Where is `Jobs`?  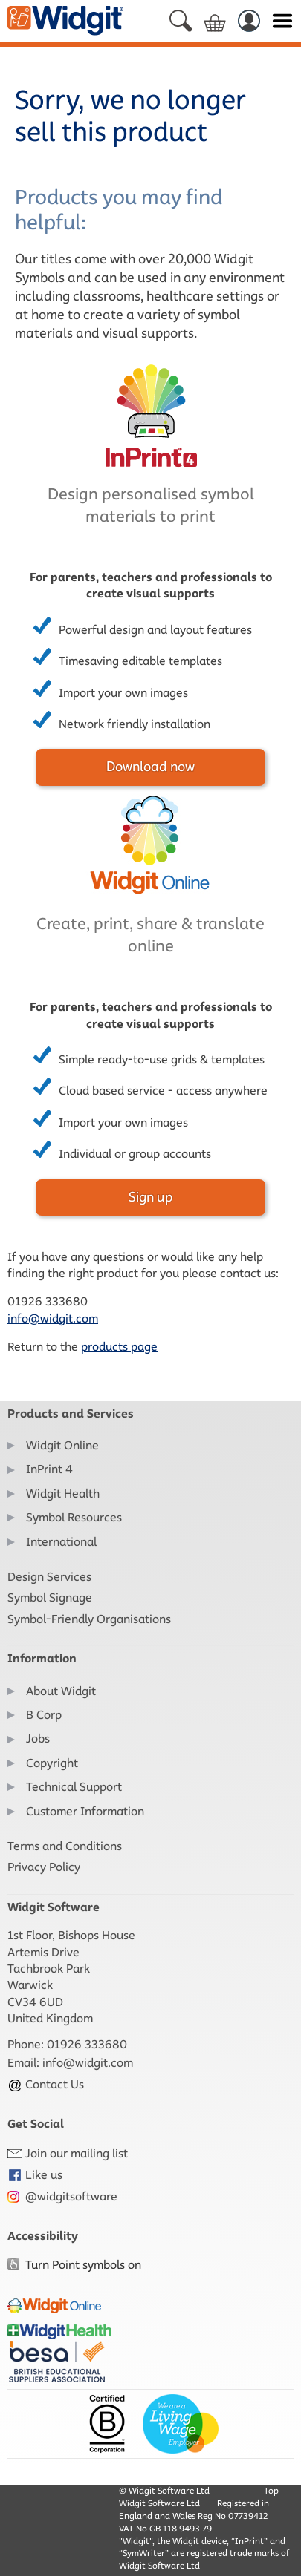
Jobs is located at coordinates (38, 1738).